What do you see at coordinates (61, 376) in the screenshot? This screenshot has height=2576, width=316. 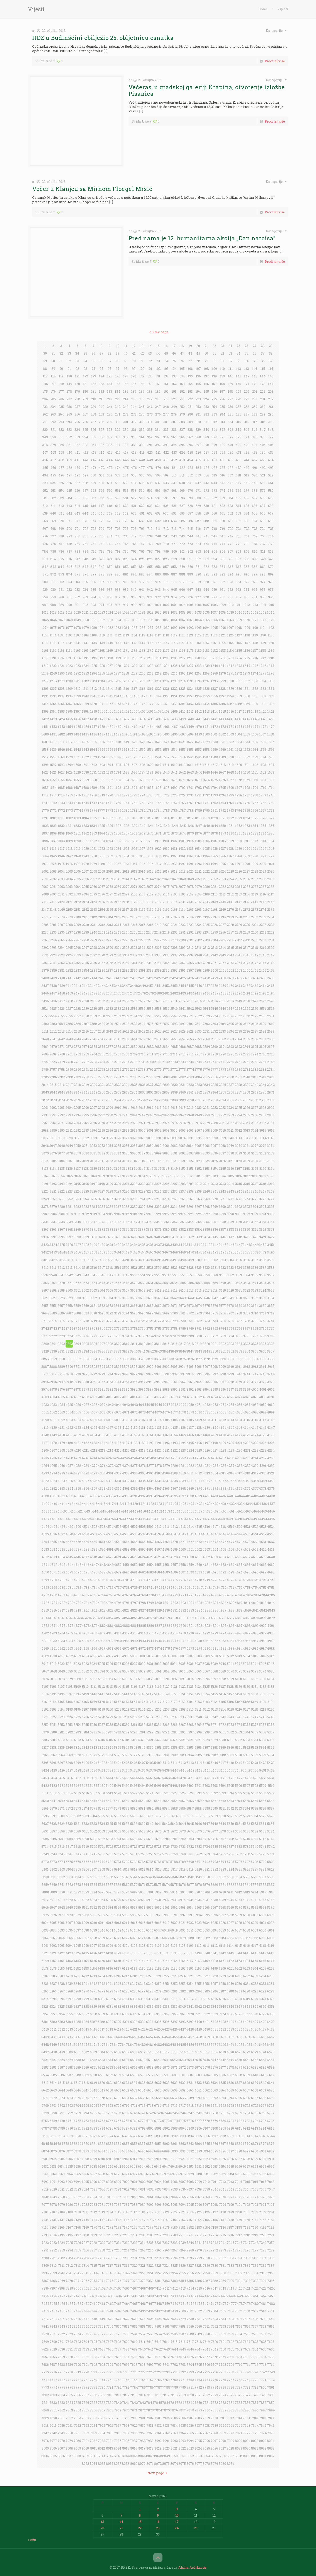 I see `119` at bounding box center [61, 376].